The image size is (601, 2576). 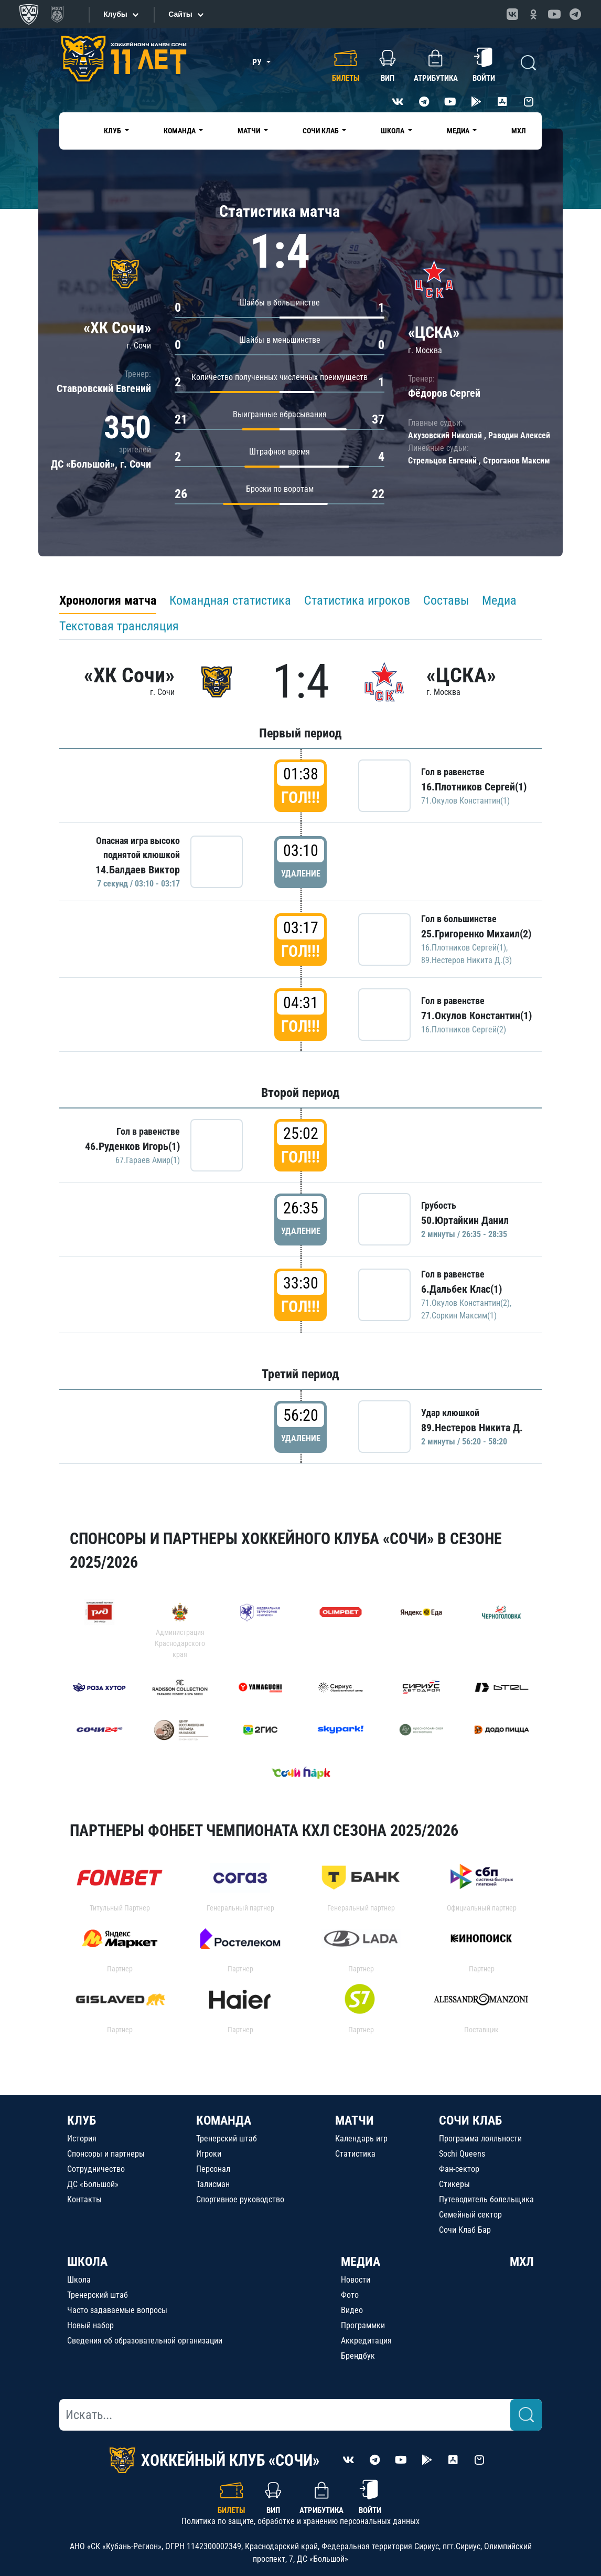 What do you see at coordinates (113, 130) in the screenshot?
I see `Клуб [button]` at bounding box center [113, 130].